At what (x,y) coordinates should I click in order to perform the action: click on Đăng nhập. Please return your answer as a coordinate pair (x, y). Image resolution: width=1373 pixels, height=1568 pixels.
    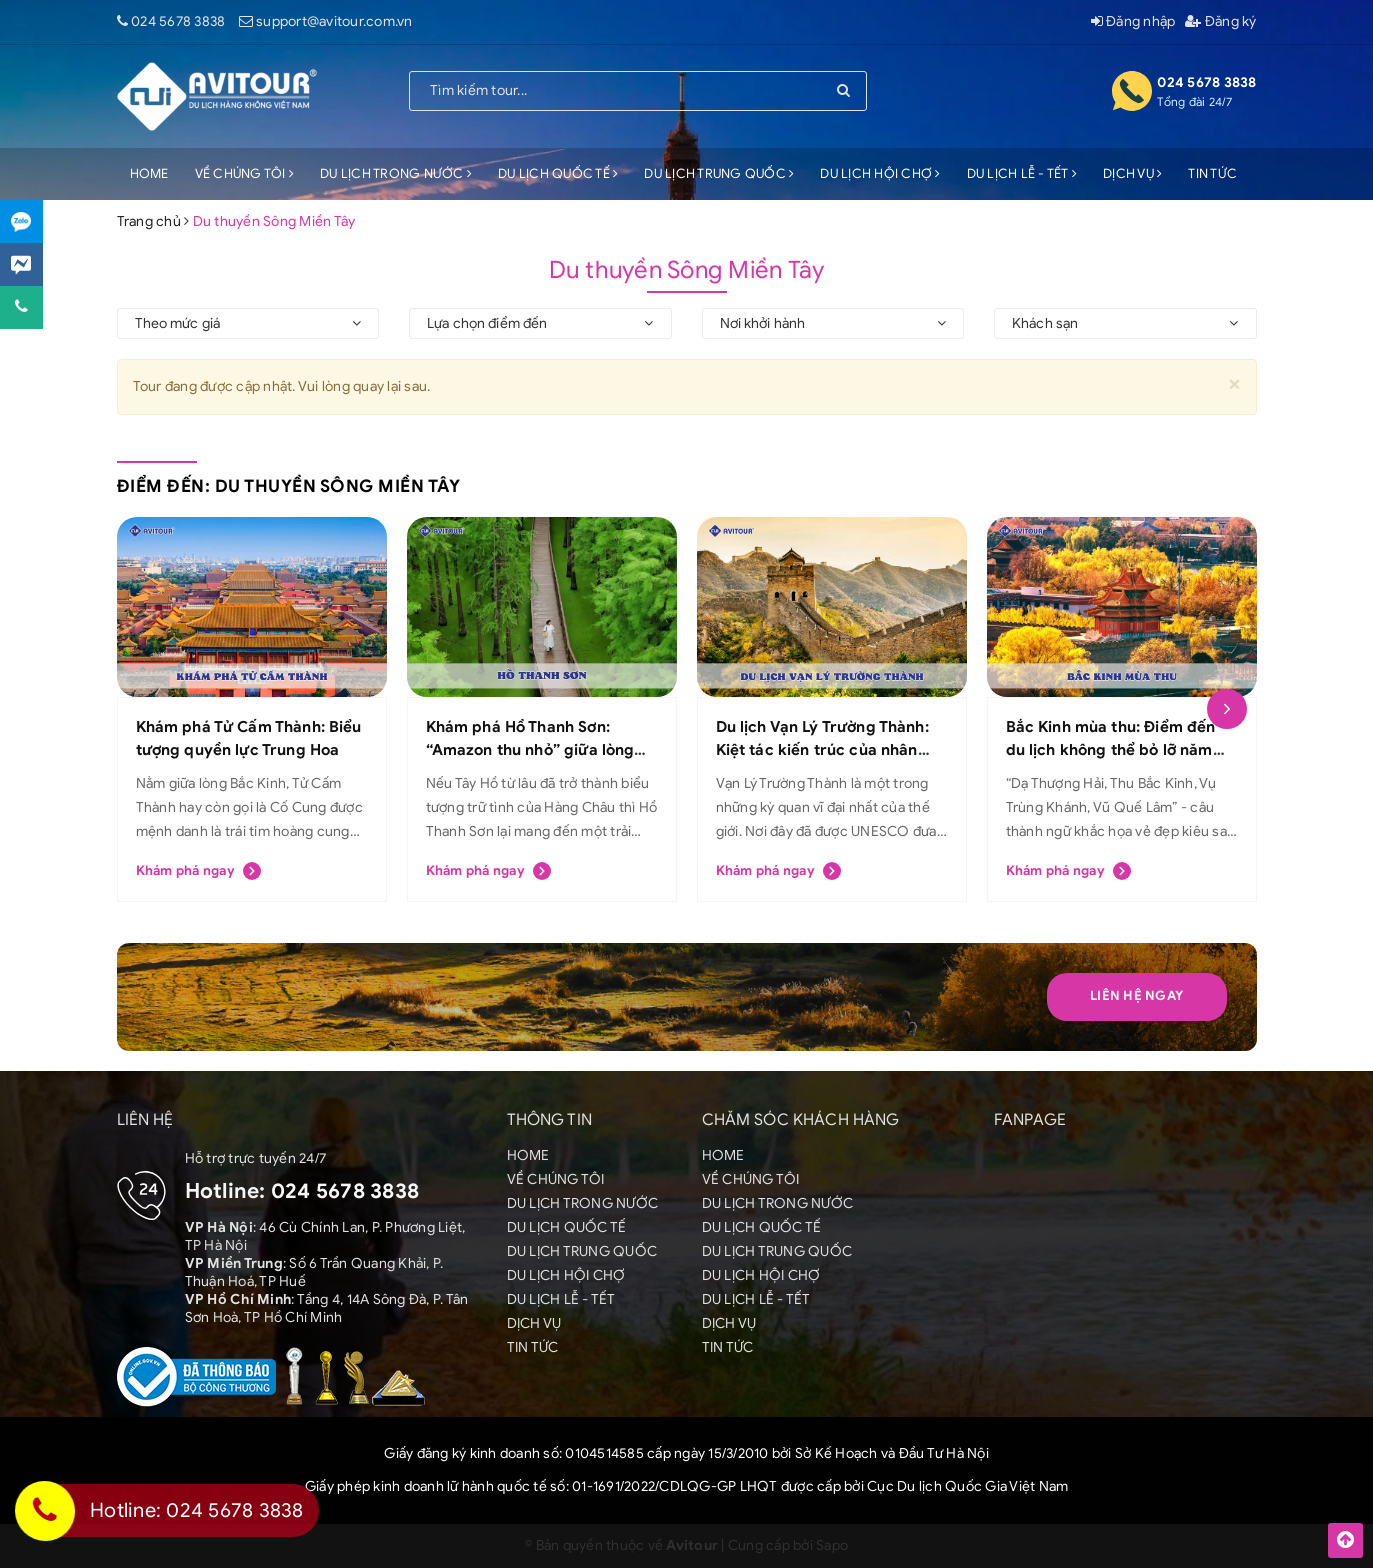
    Looking at the image, I should click on (1133, 21).